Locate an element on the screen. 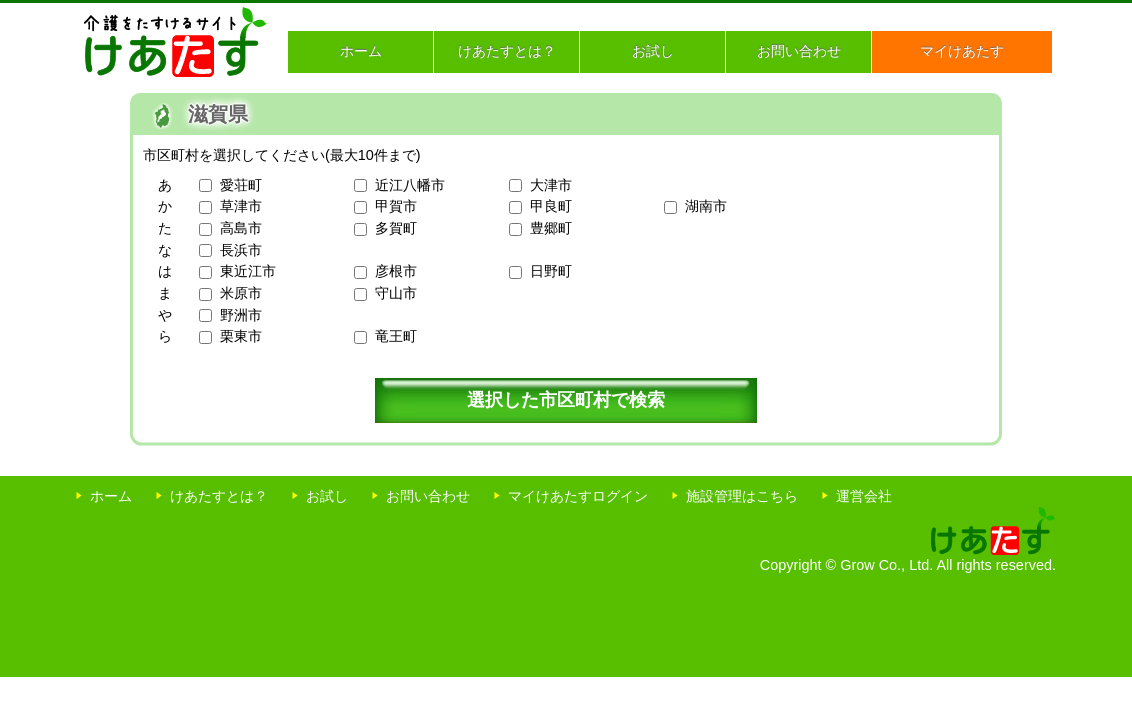  彦根市 is located at coordinates (396, 271).